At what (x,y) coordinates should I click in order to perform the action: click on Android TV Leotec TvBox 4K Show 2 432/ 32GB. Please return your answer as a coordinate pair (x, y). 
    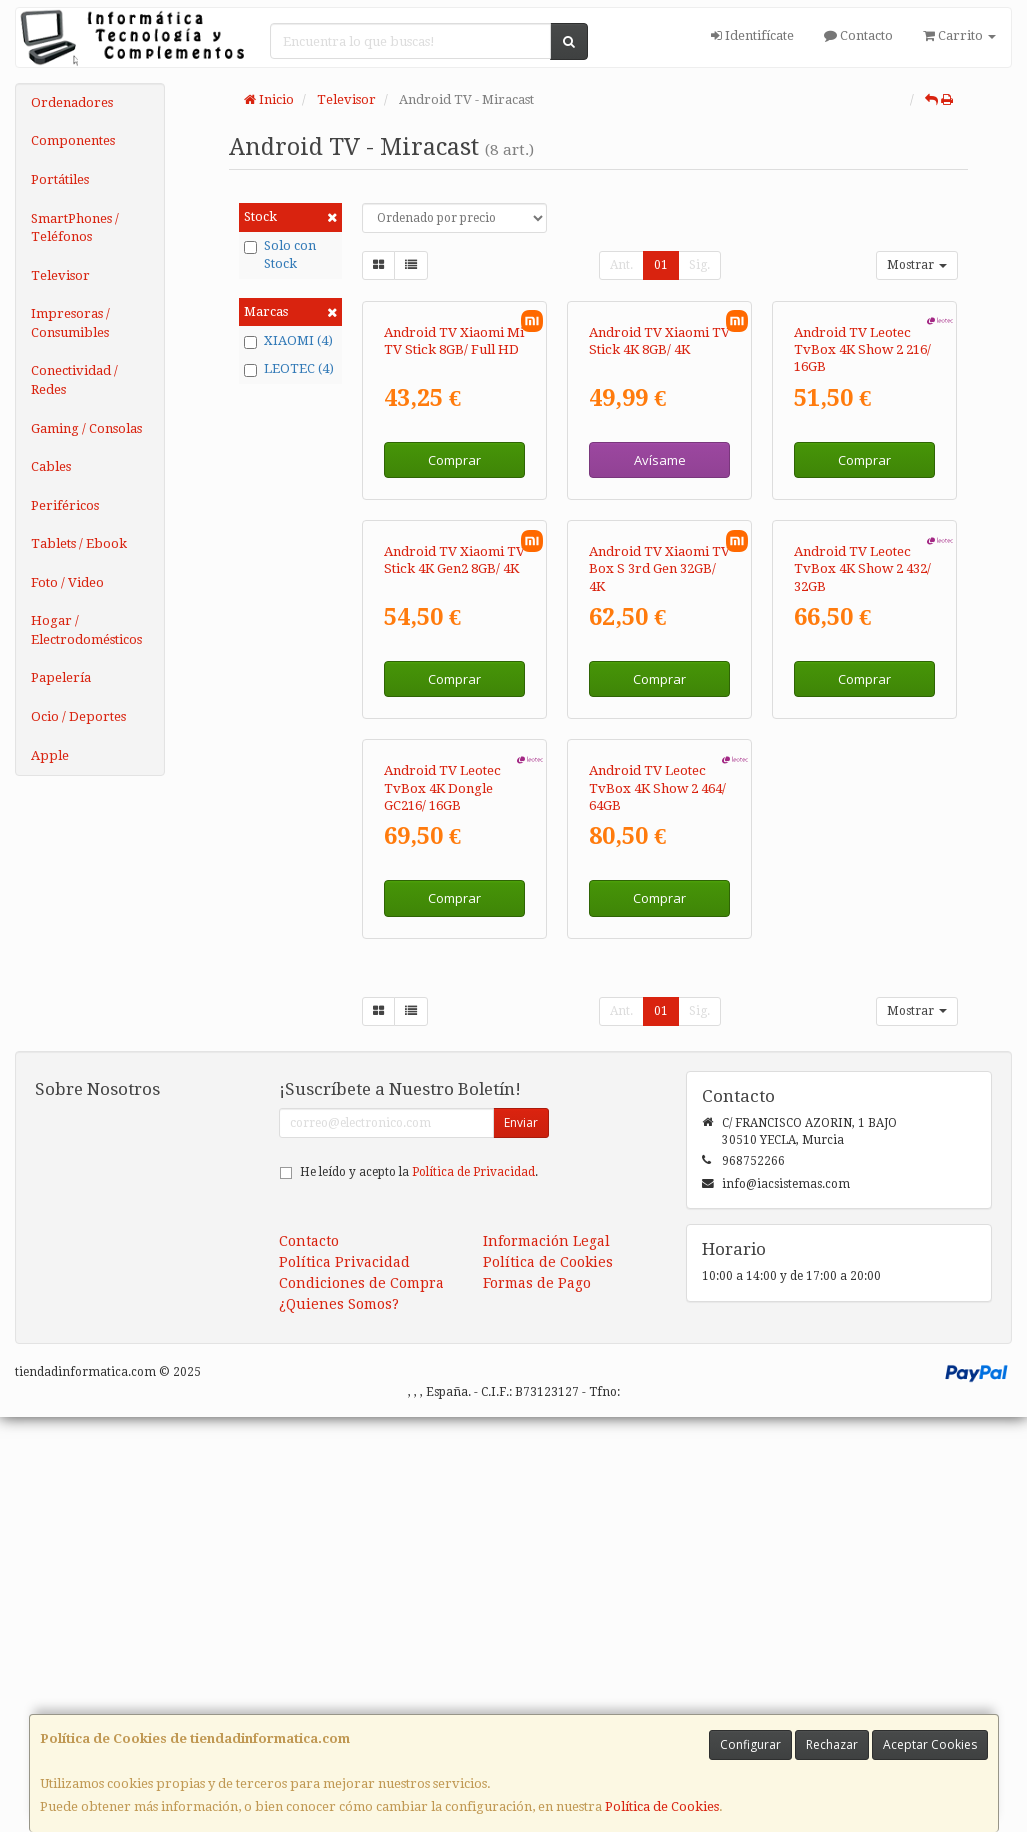
    Looking at the image, I should click on (862, 846).